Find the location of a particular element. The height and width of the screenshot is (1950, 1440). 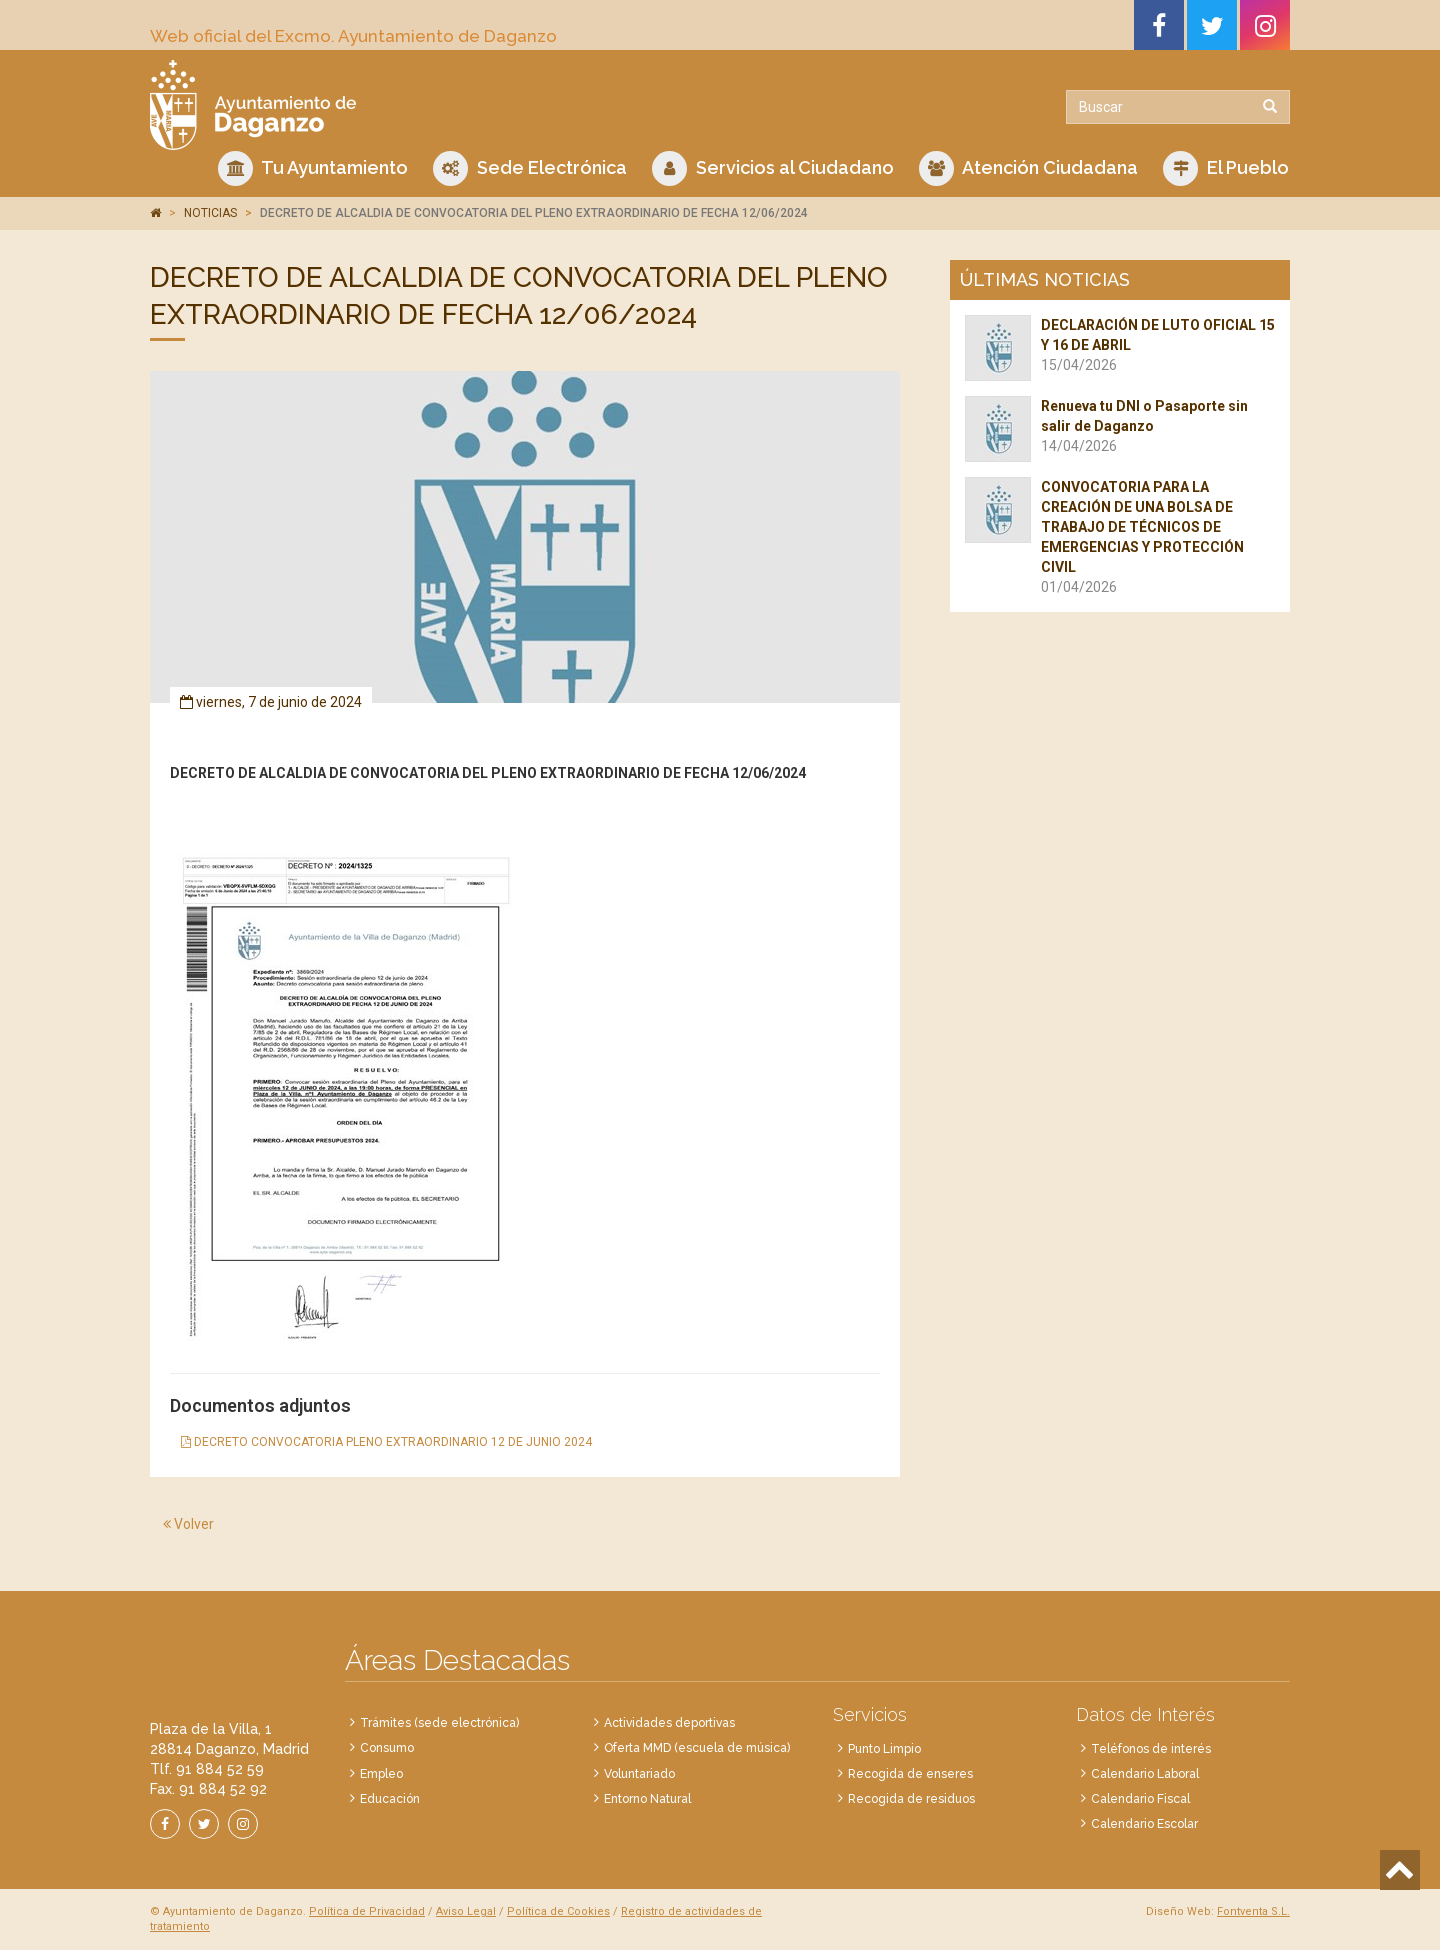

Política de Cookies is located at coordinates (558, 1911).